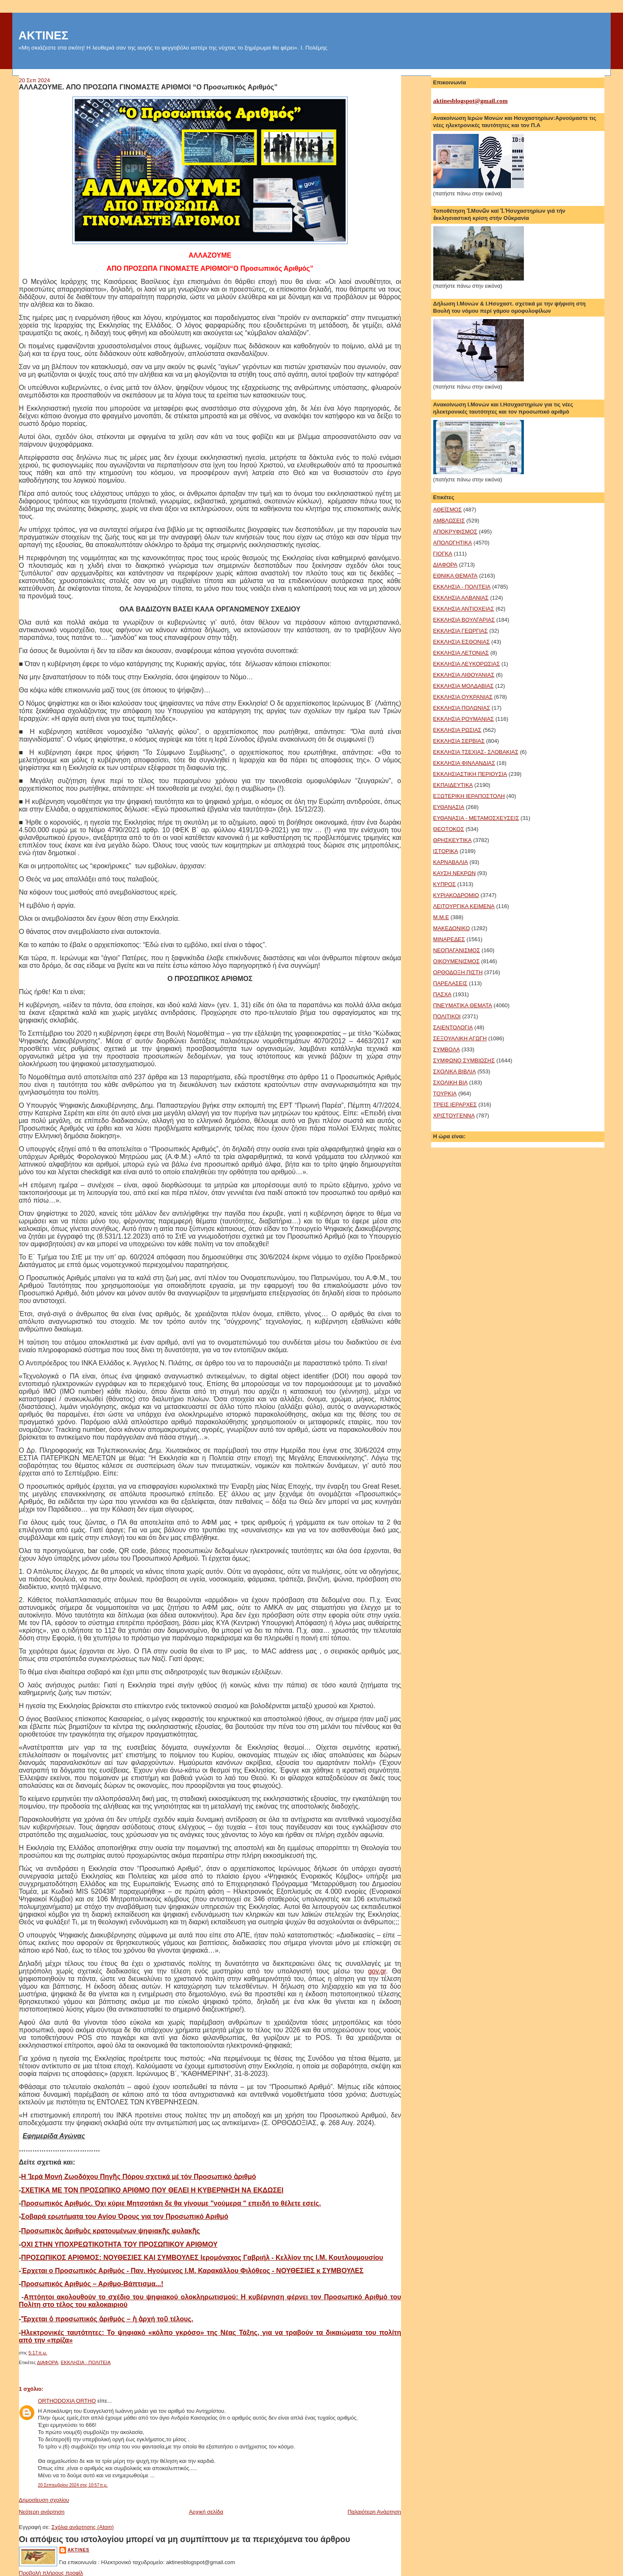 Image resolution: width=623 pixels, height=2576 pixels. Describe the element at coordinates (461, 653) in the screenshot. I see `ΕΚΚΛΗΣΙΑ ΛΕΤΟΝΙΑΣ` at that location.